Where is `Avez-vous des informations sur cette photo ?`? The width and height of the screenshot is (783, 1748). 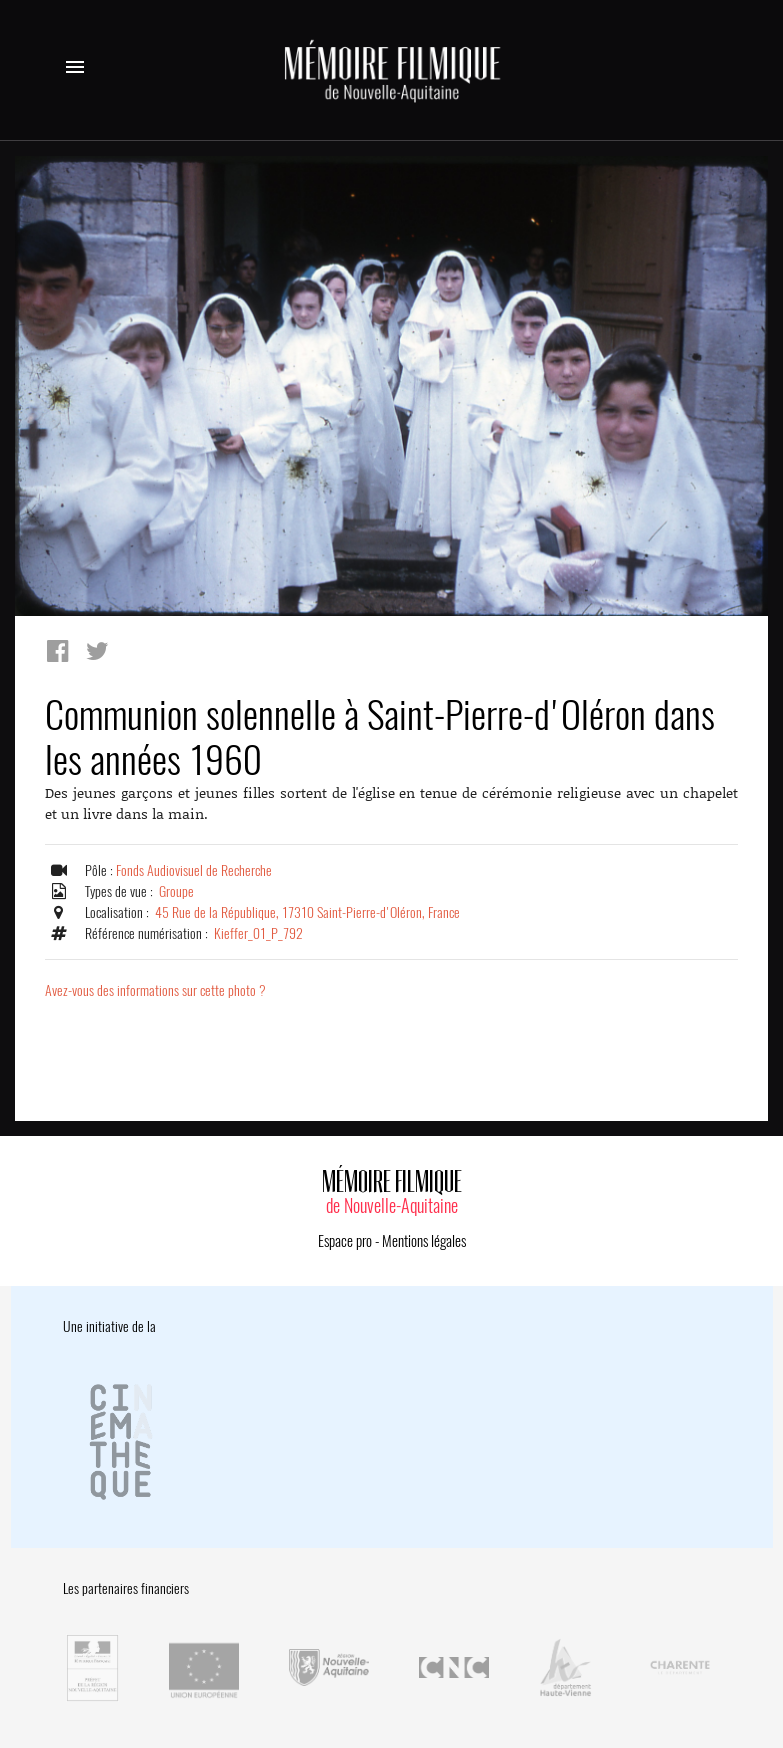 Avez-vous des informations sur cette photo ? is located at coordinates (155, 990).